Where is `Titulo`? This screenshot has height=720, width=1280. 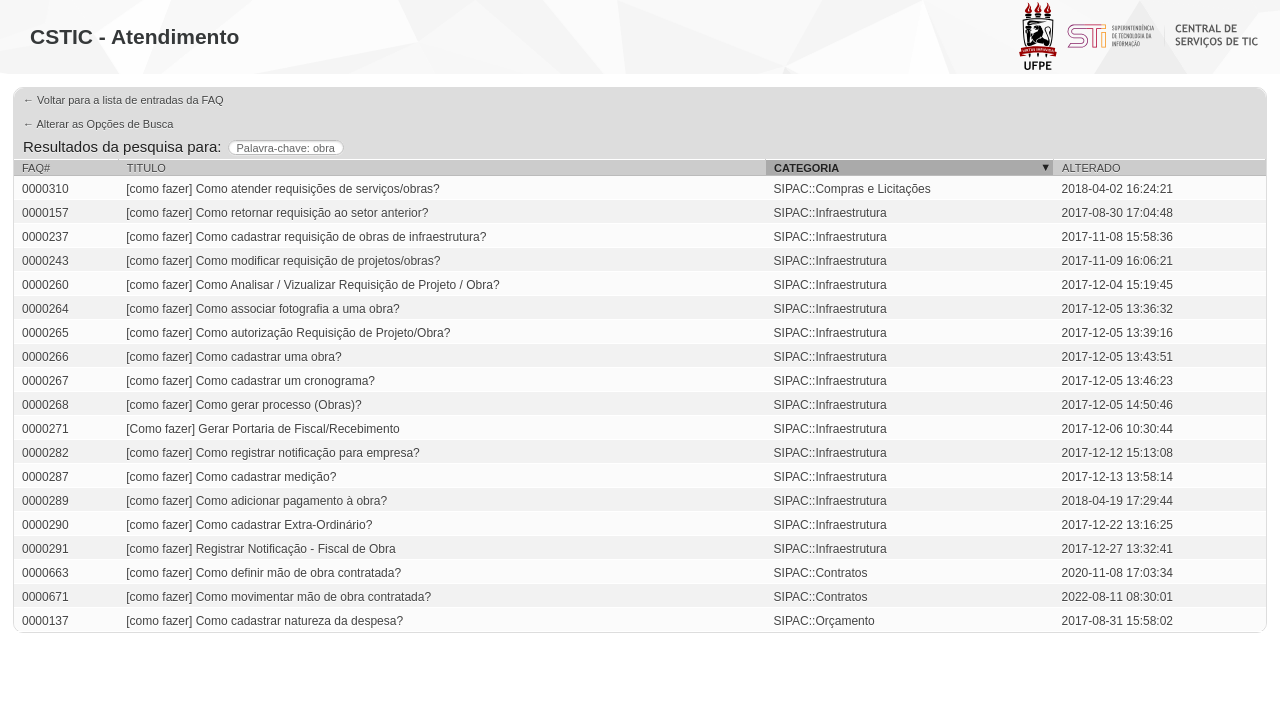
Titulo is located at coordinates (146, 168).